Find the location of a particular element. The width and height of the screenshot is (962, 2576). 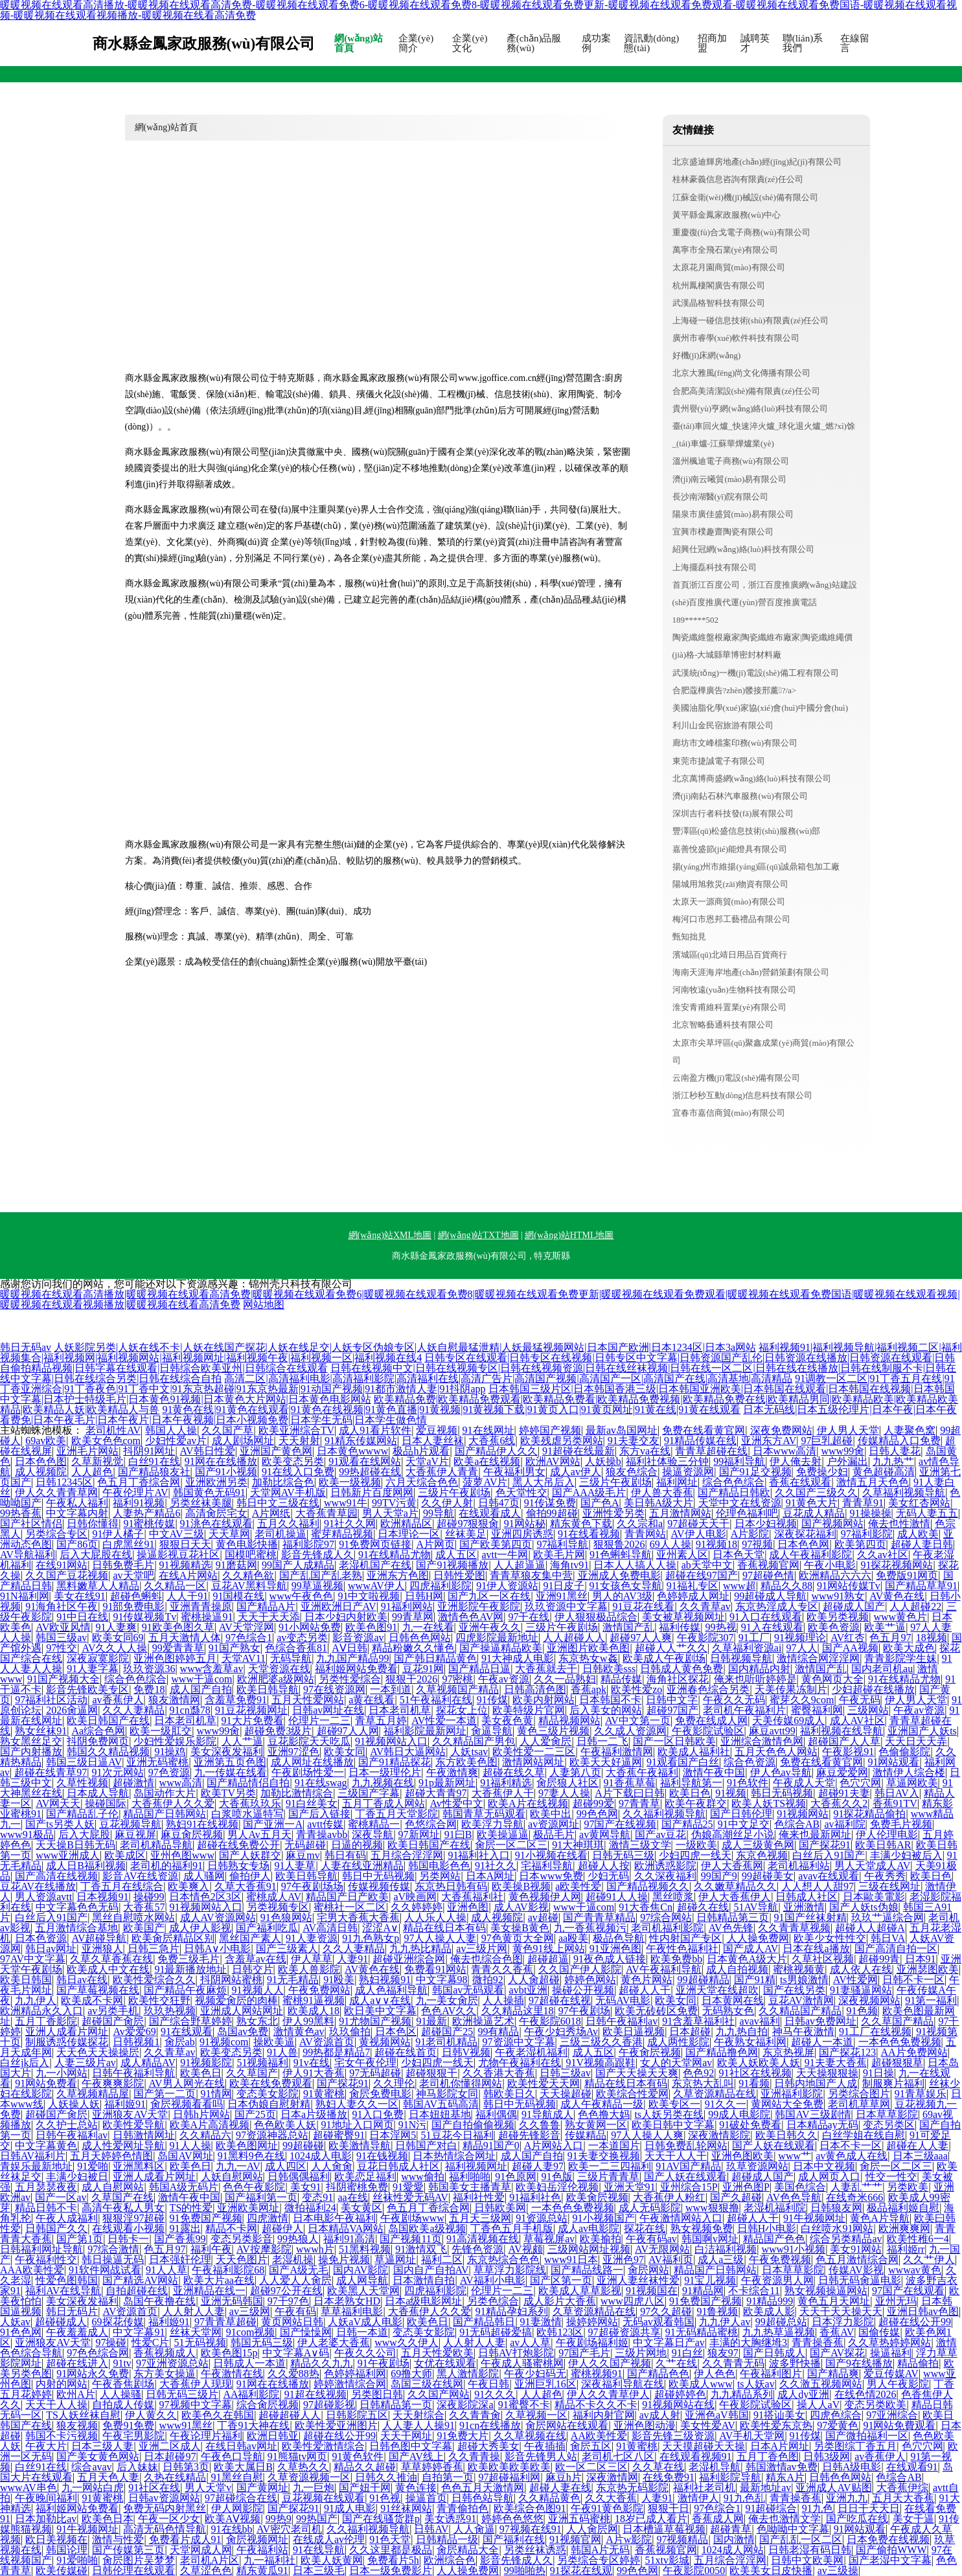

日本浮力影院 is located at coordinates (843, 2321).